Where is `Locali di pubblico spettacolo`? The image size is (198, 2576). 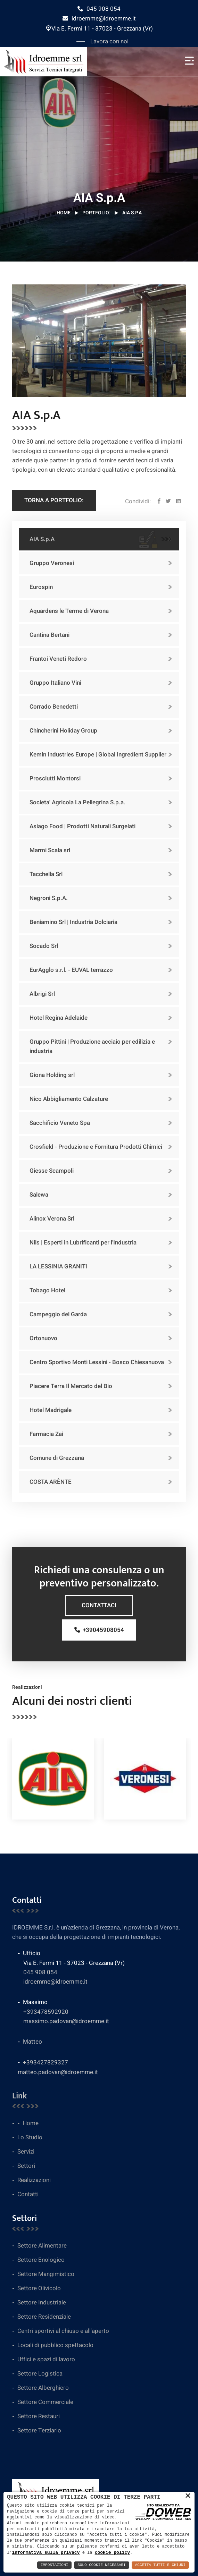 Locali di pubblico spettacolo is located at coordinates (55, 2345).